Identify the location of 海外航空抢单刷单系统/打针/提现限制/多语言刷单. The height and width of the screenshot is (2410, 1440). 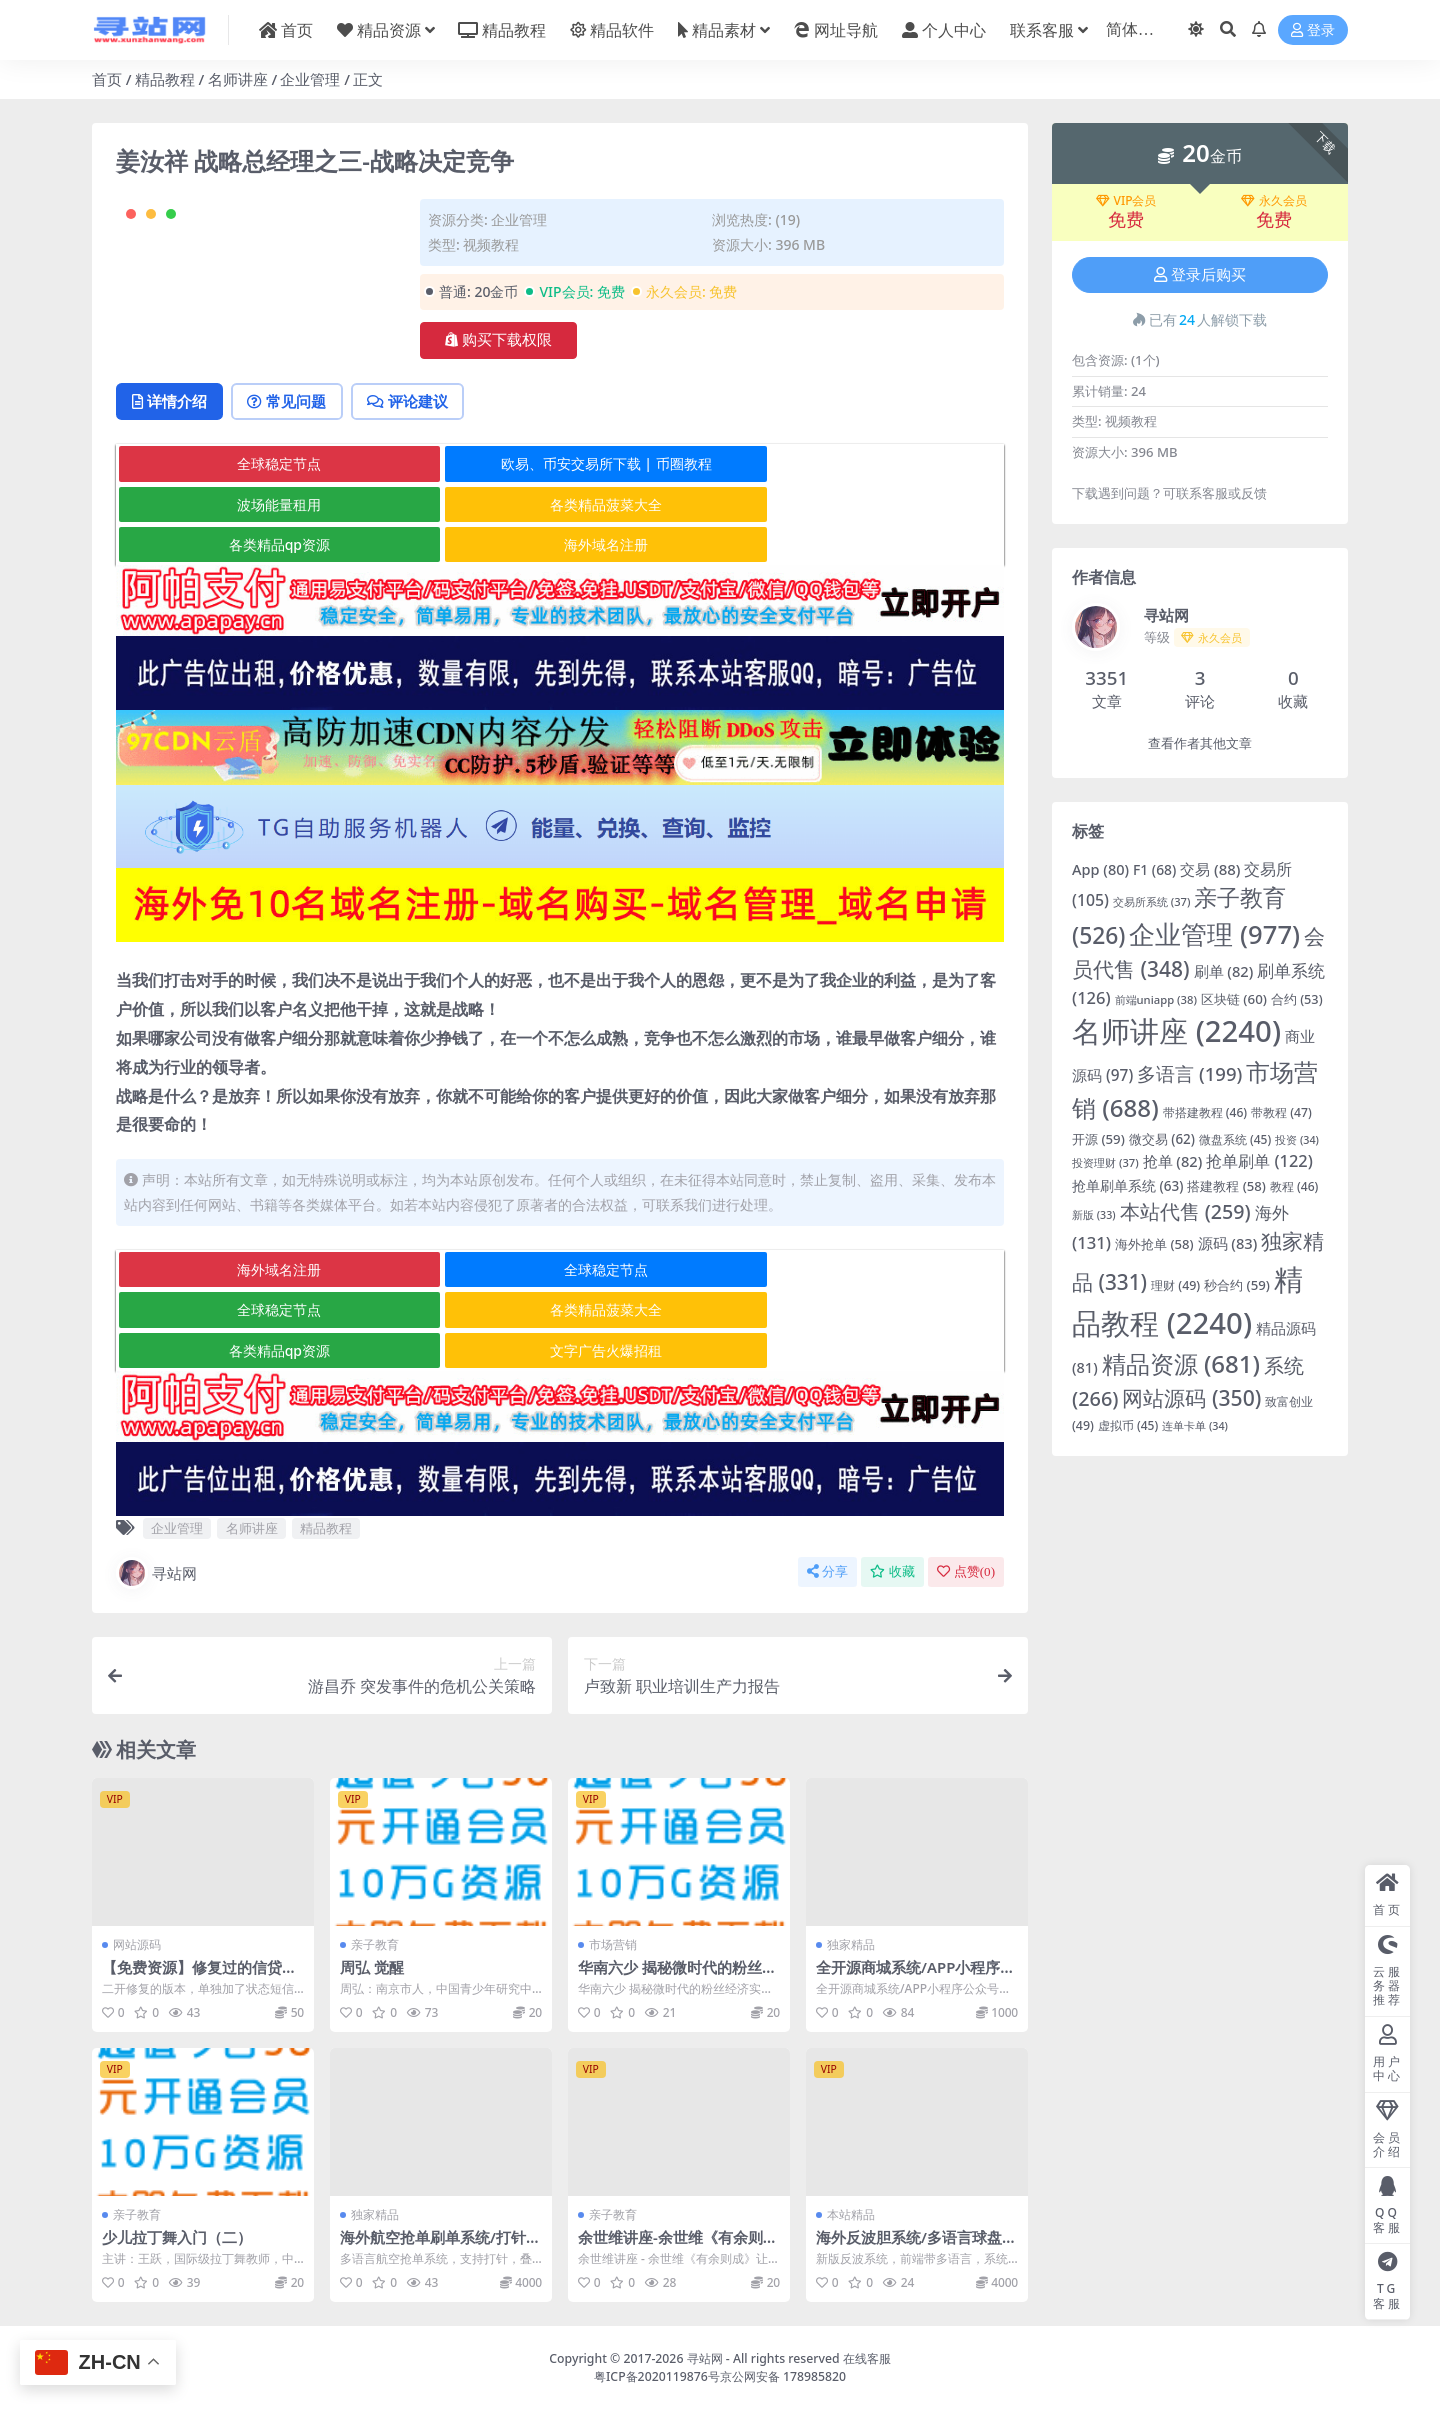
(436, 2246).